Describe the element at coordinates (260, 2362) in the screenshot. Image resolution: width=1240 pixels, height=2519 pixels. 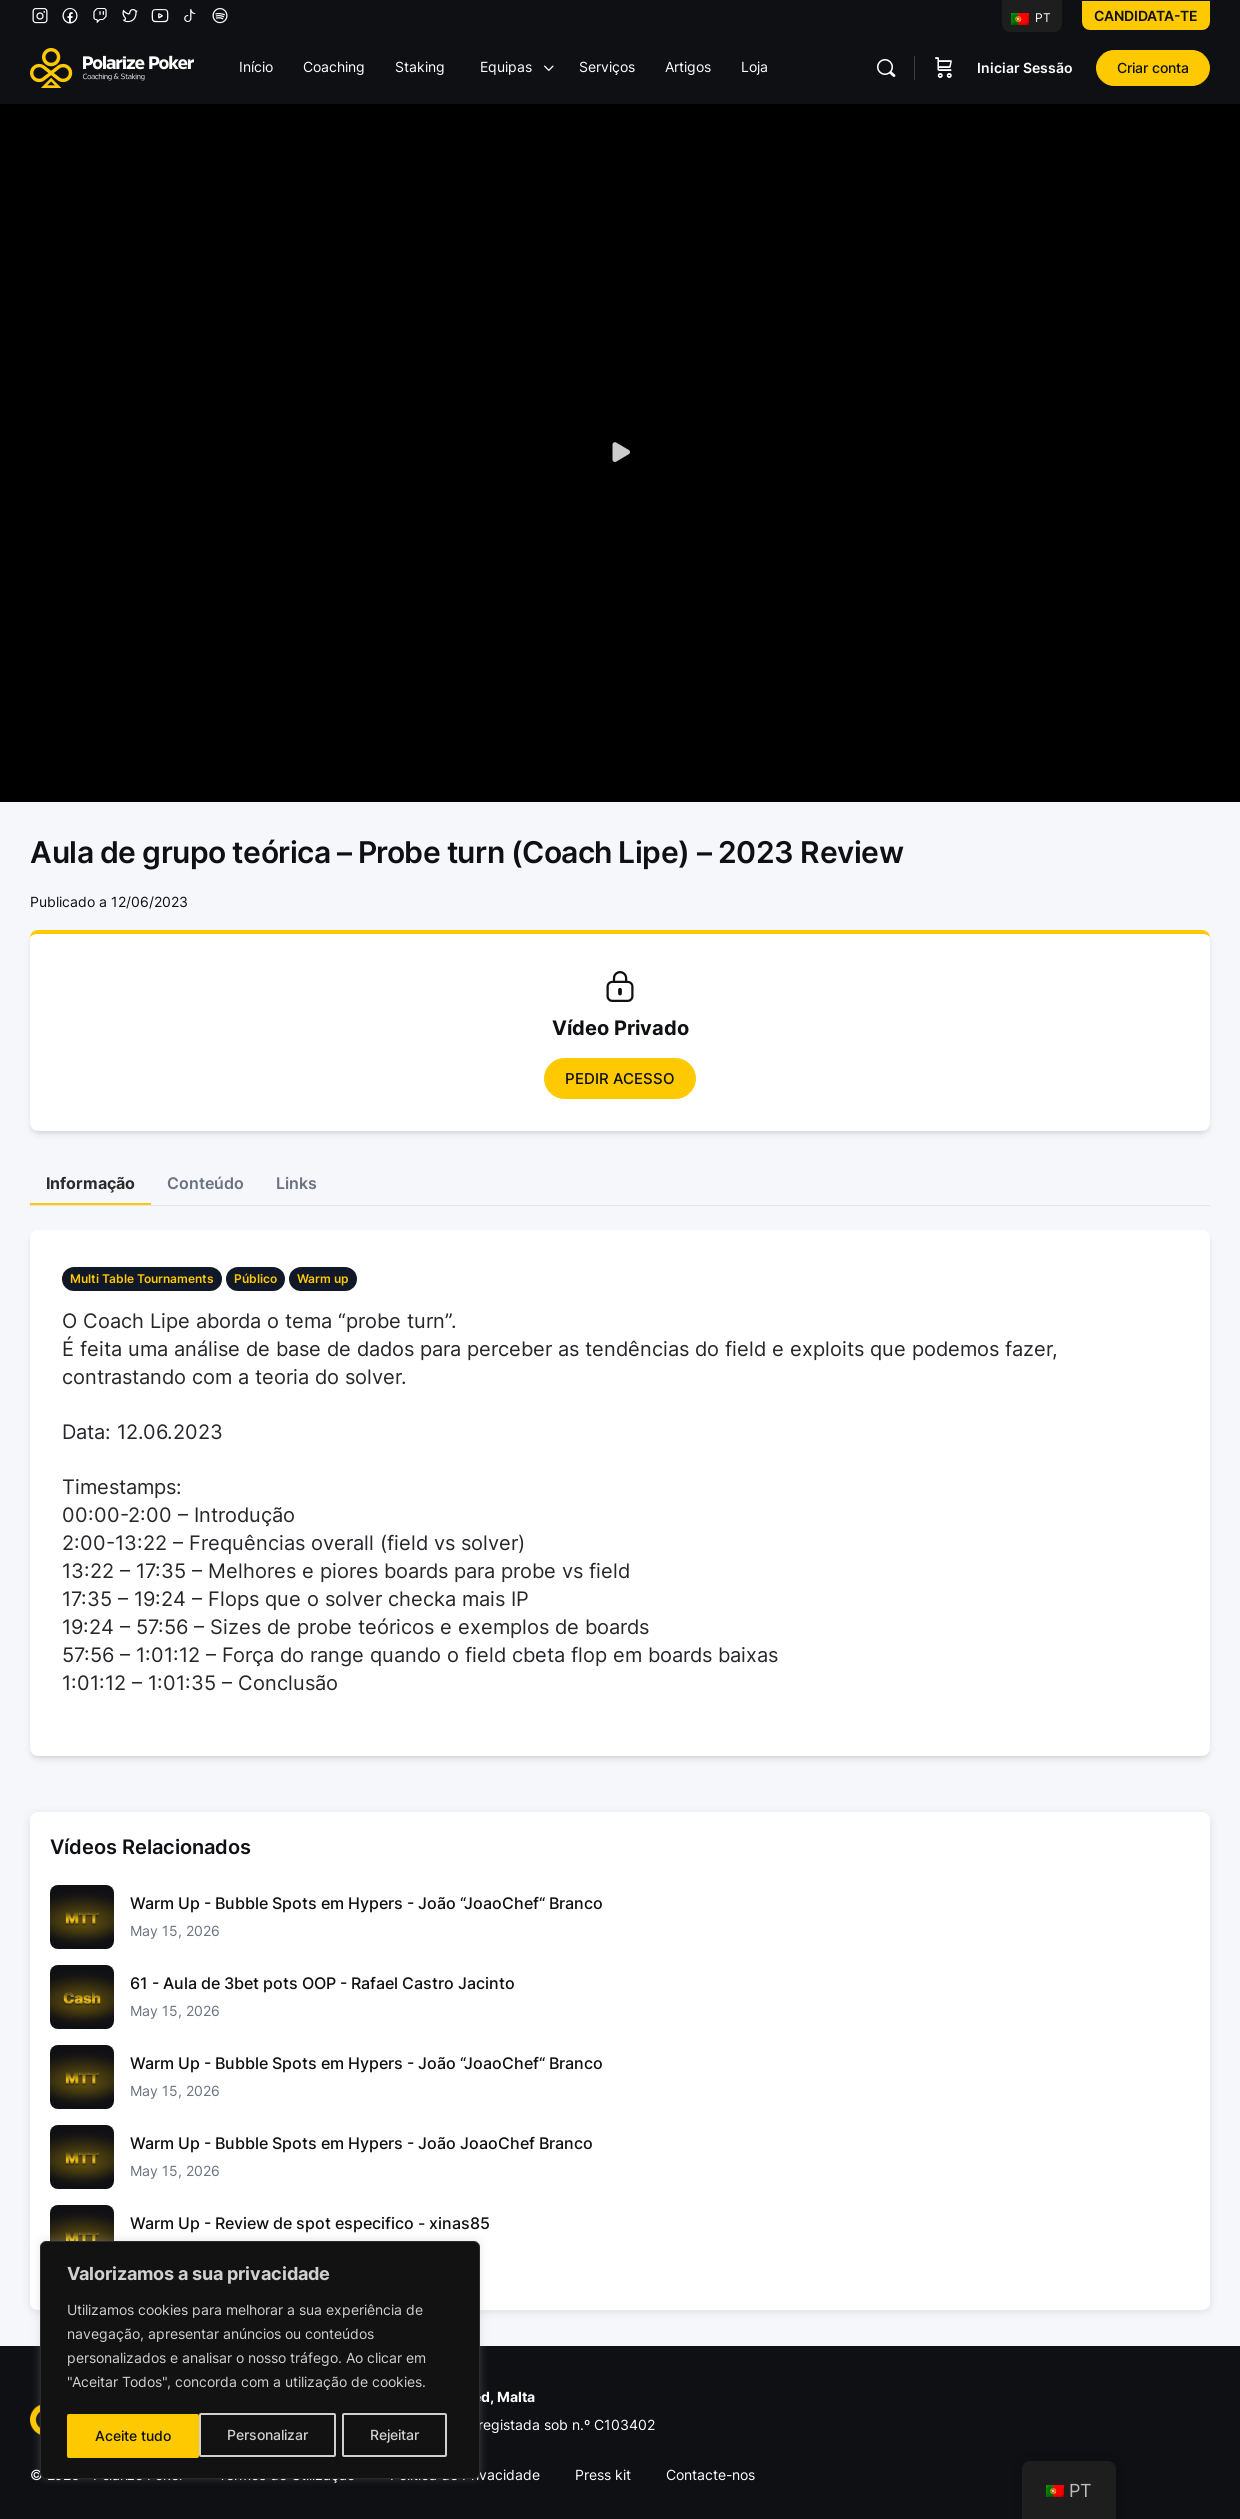
I see `[region]` at that location.